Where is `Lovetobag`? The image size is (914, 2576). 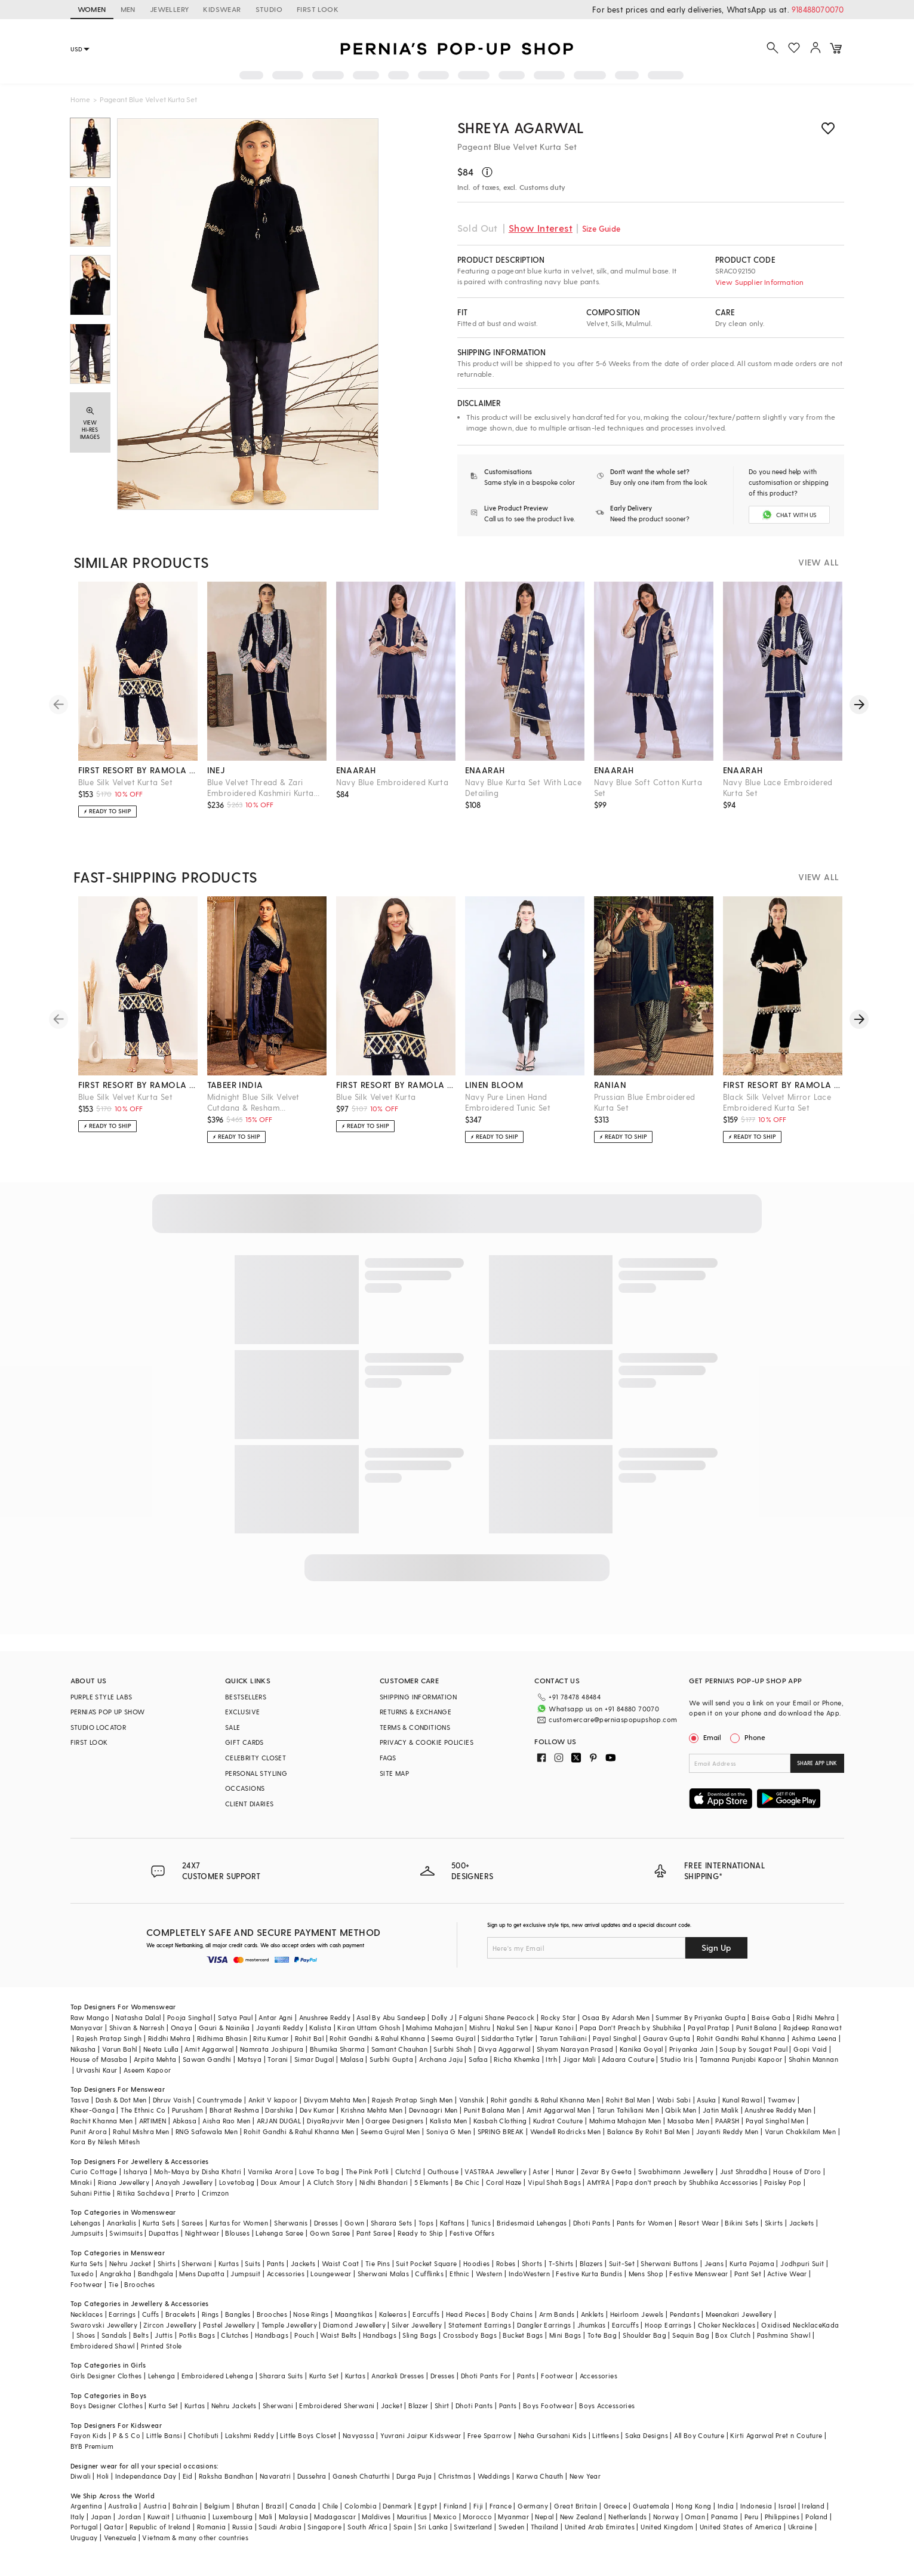 Lovetobag is located at coordinates (237, 2192).